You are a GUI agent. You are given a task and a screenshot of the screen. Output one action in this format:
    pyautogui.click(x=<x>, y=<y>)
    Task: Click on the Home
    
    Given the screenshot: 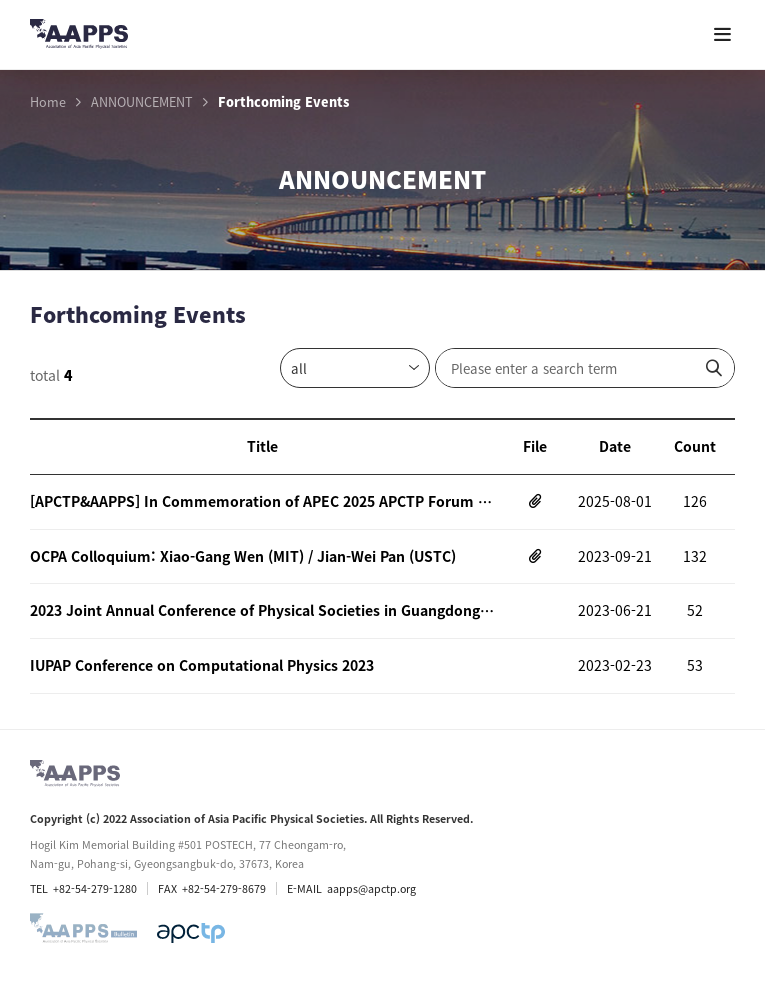 What is the action you would take?
    pyautogui.click(x=48, y=102)
    